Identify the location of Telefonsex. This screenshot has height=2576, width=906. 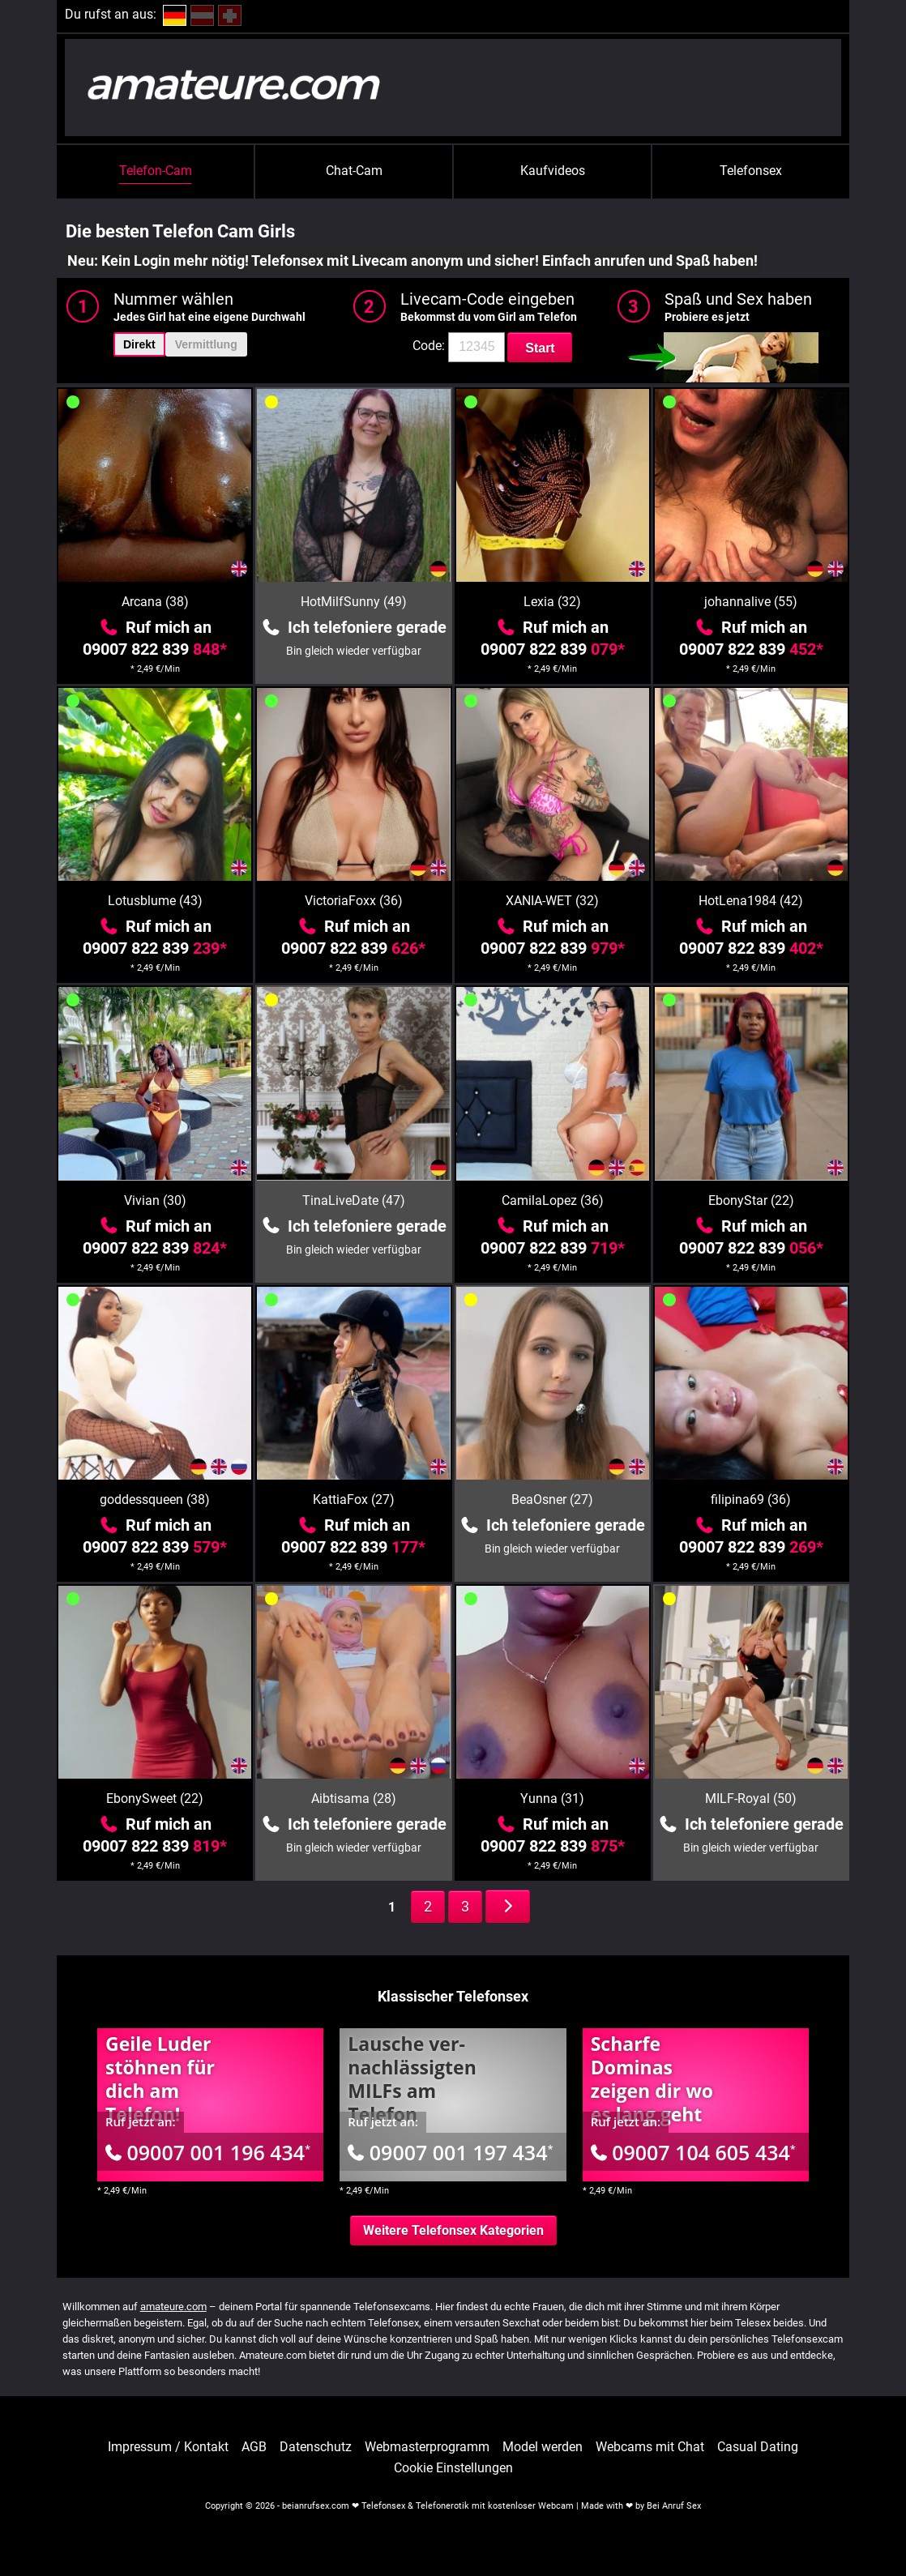
(751, 170).